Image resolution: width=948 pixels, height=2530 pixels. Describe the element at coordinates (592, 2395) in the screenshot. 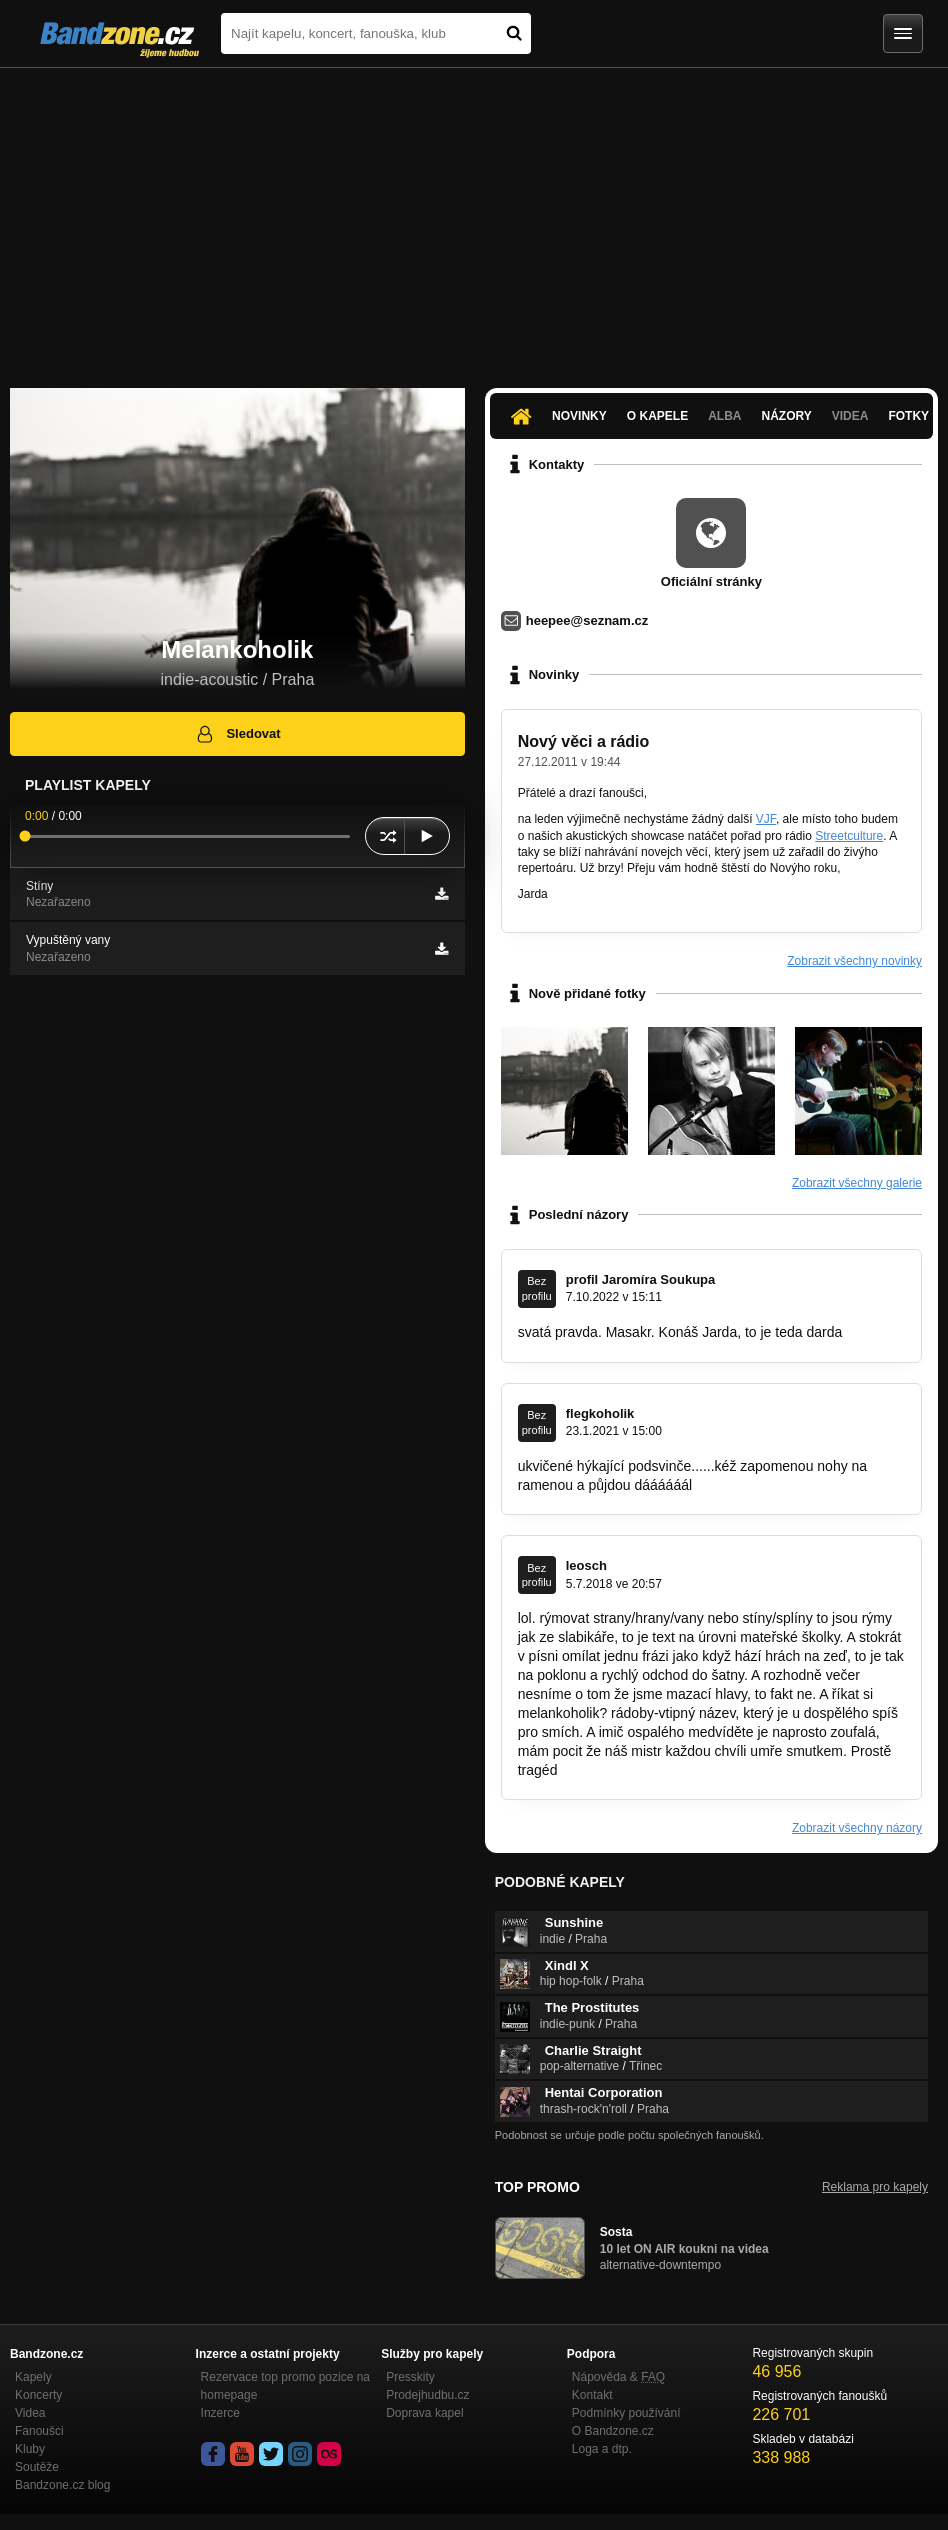

I see `Kontakt` at that location.